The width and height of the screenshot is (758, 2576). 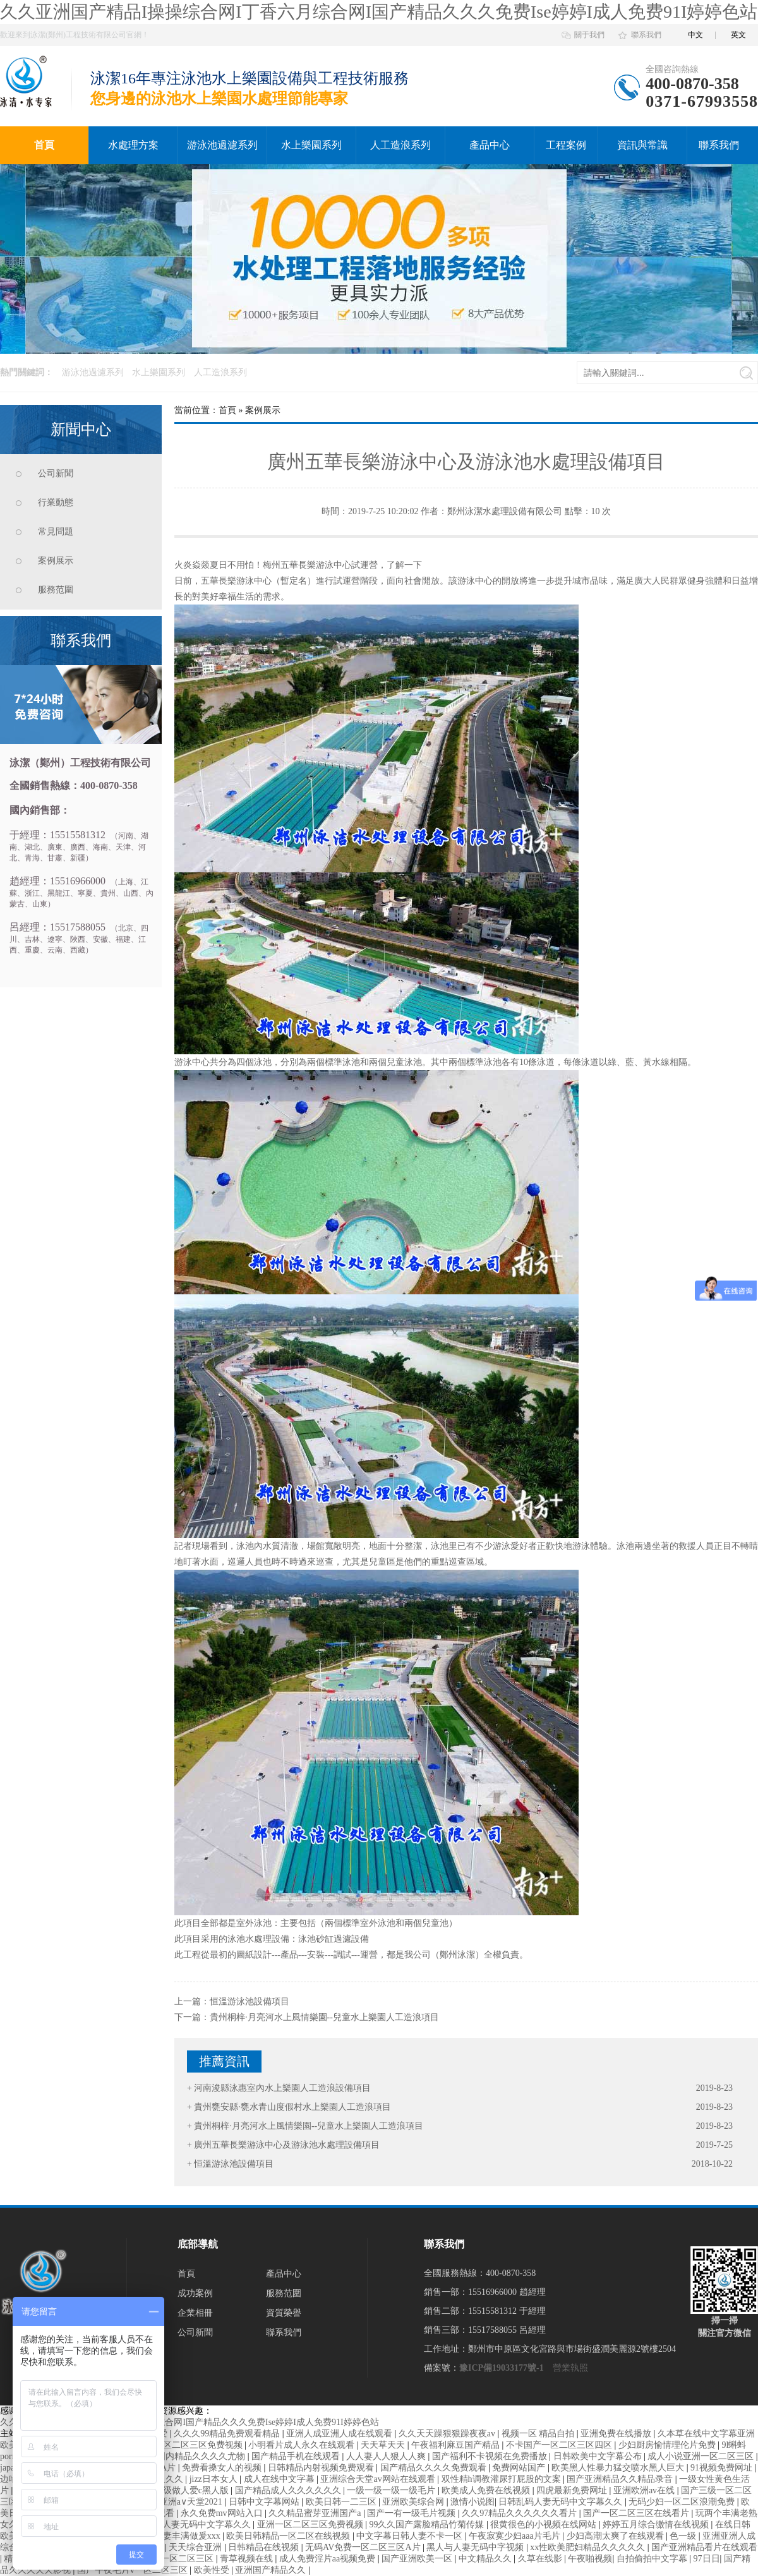 What do you see at coordinates (541, 2558) in the screenshot?
I see `久草在线影` at bounding box center [541, 2558].